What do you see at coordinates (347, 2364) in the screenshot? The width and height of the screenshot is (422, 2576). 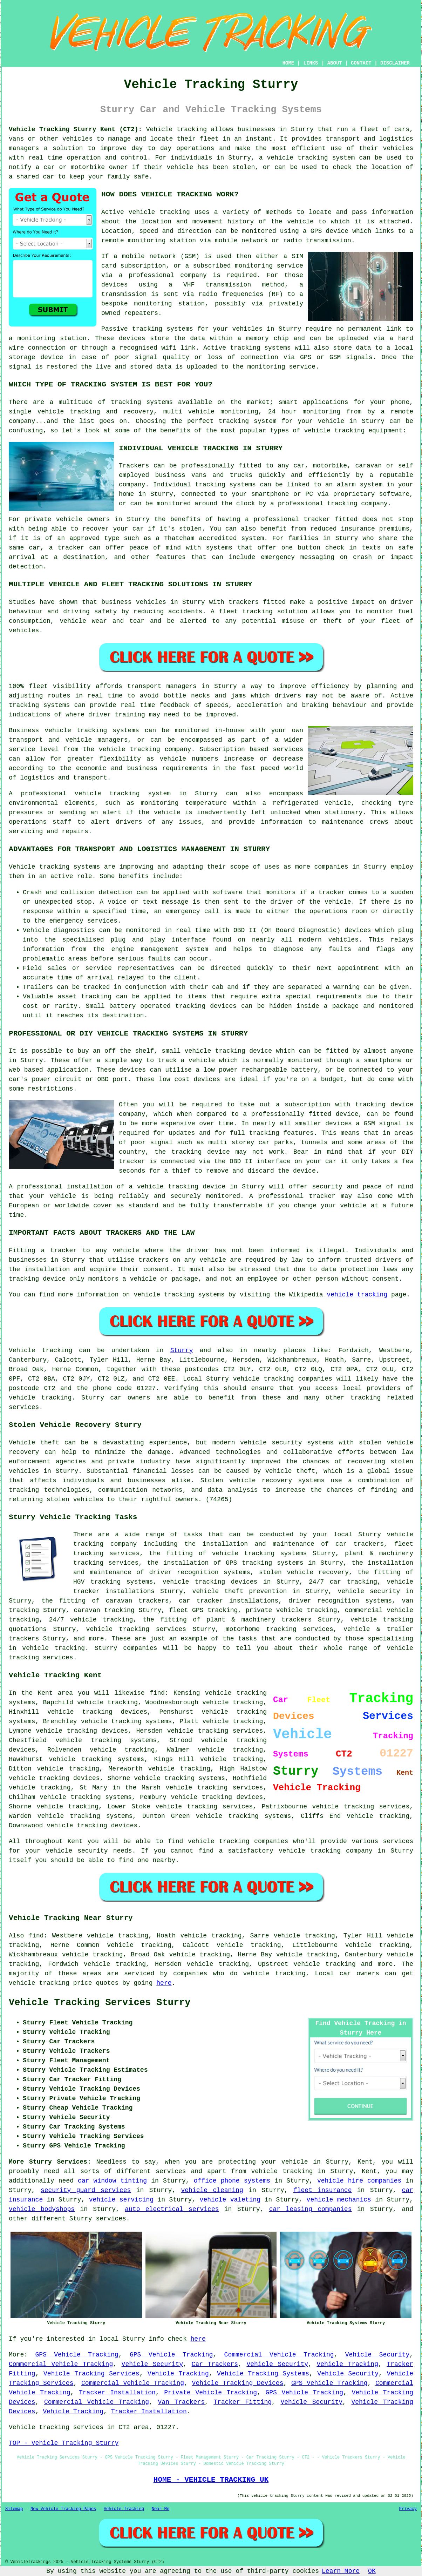 I see `Vehicle Tracking` at bounding box center [347, 2364].